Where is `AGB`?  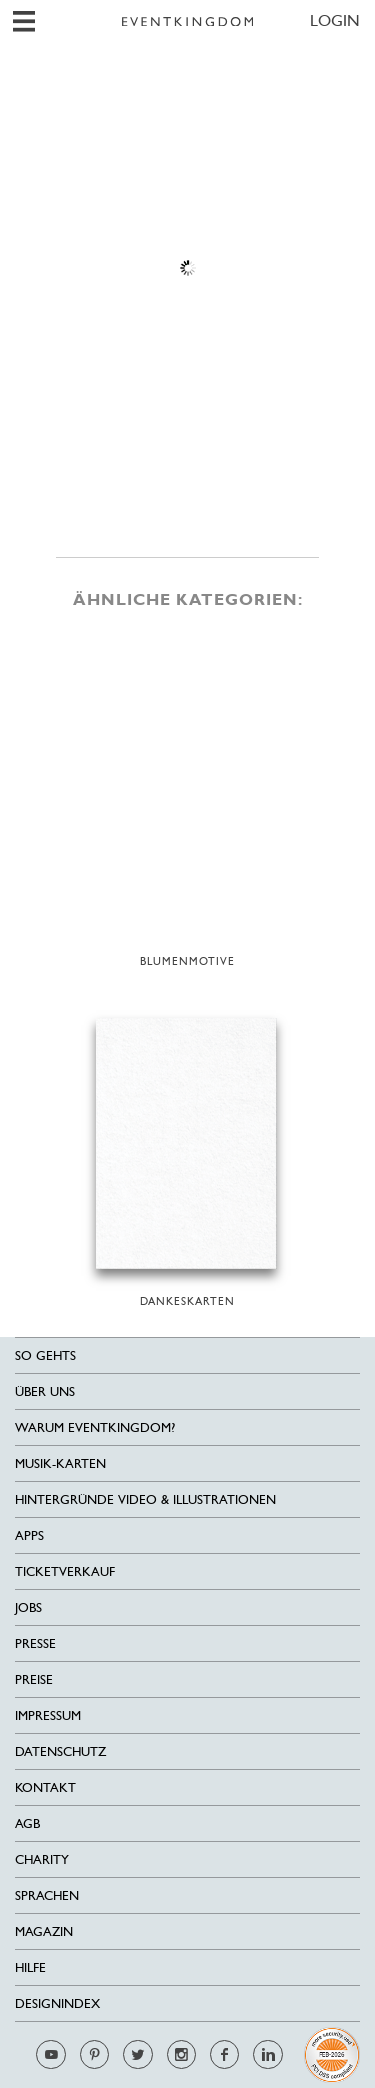 AGB is located at coordinates (27, 1823).